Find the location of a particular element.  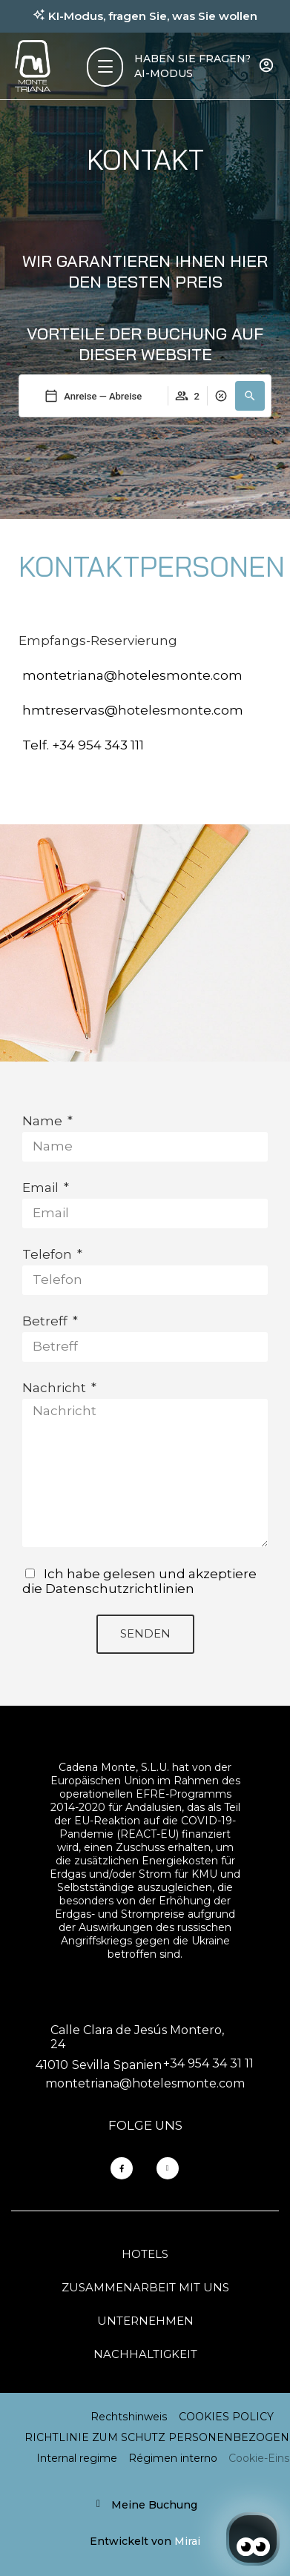

Hotels is located at coordinates (145, 2254).